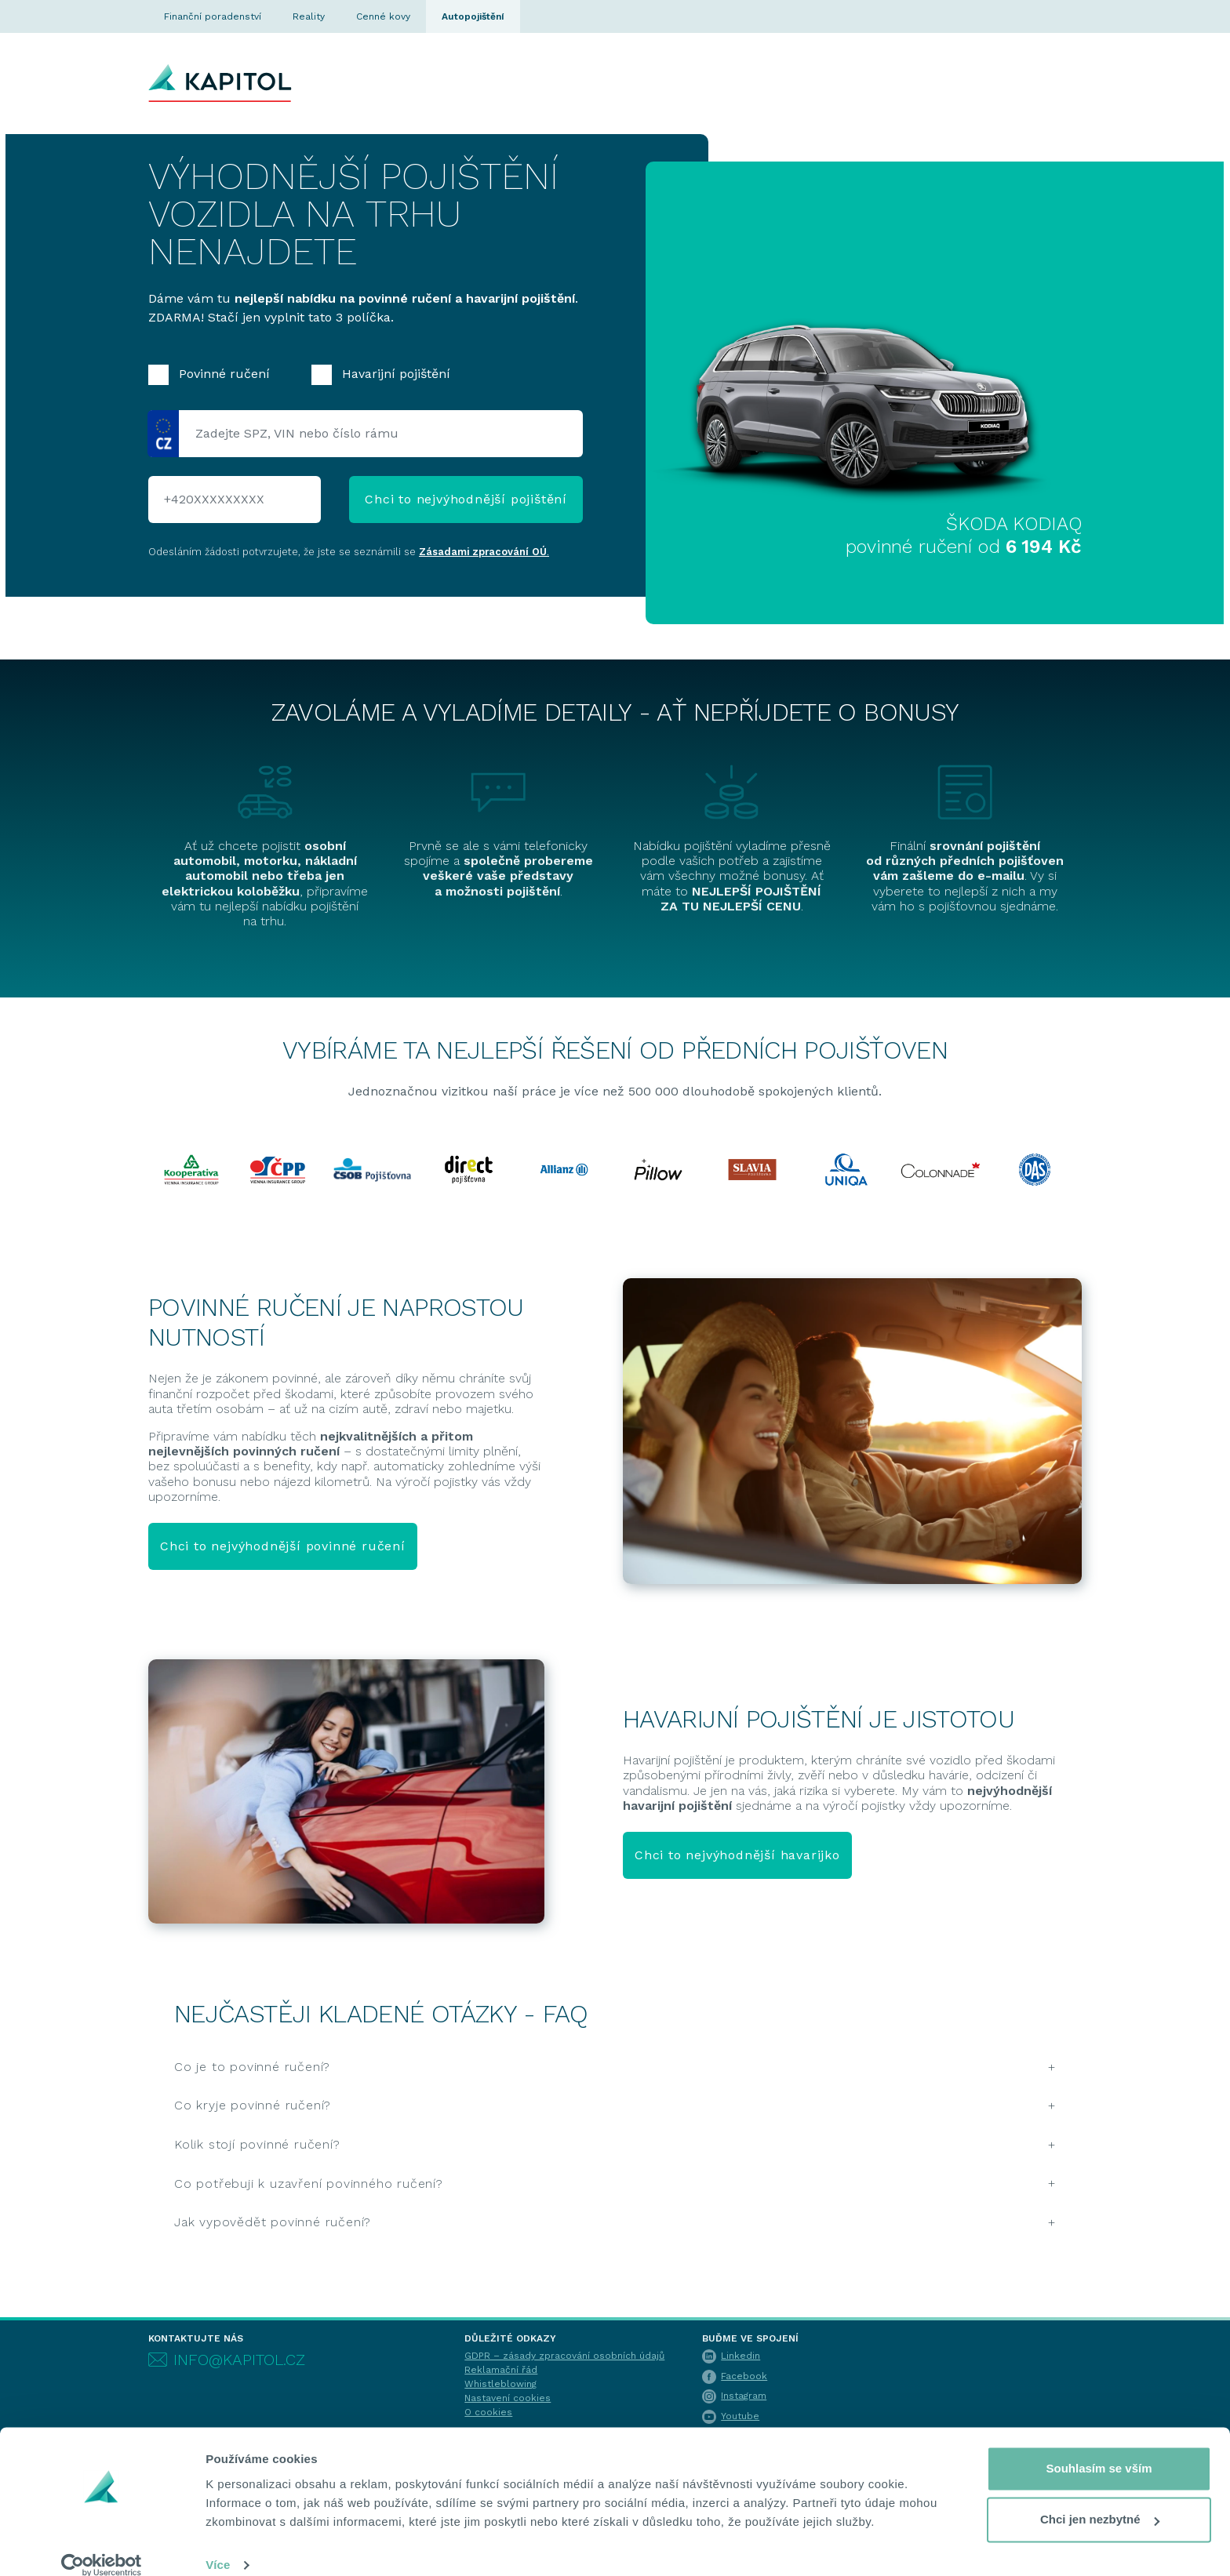  Describe the element at coordinates (473, 16) in the screenshot. I see `Autopojištění` at that location.